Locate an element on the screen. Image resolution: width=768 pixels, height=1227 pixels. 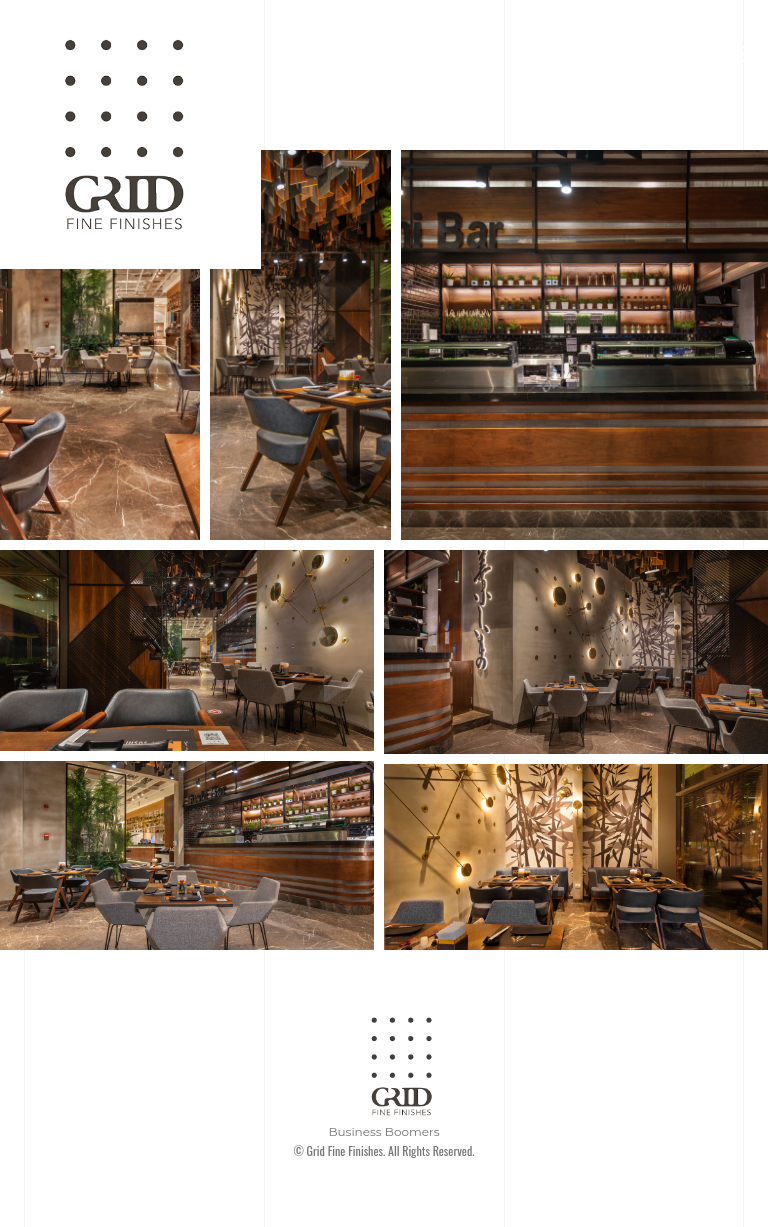
[Open image in lightbox] is located at coordinates (100, 345).